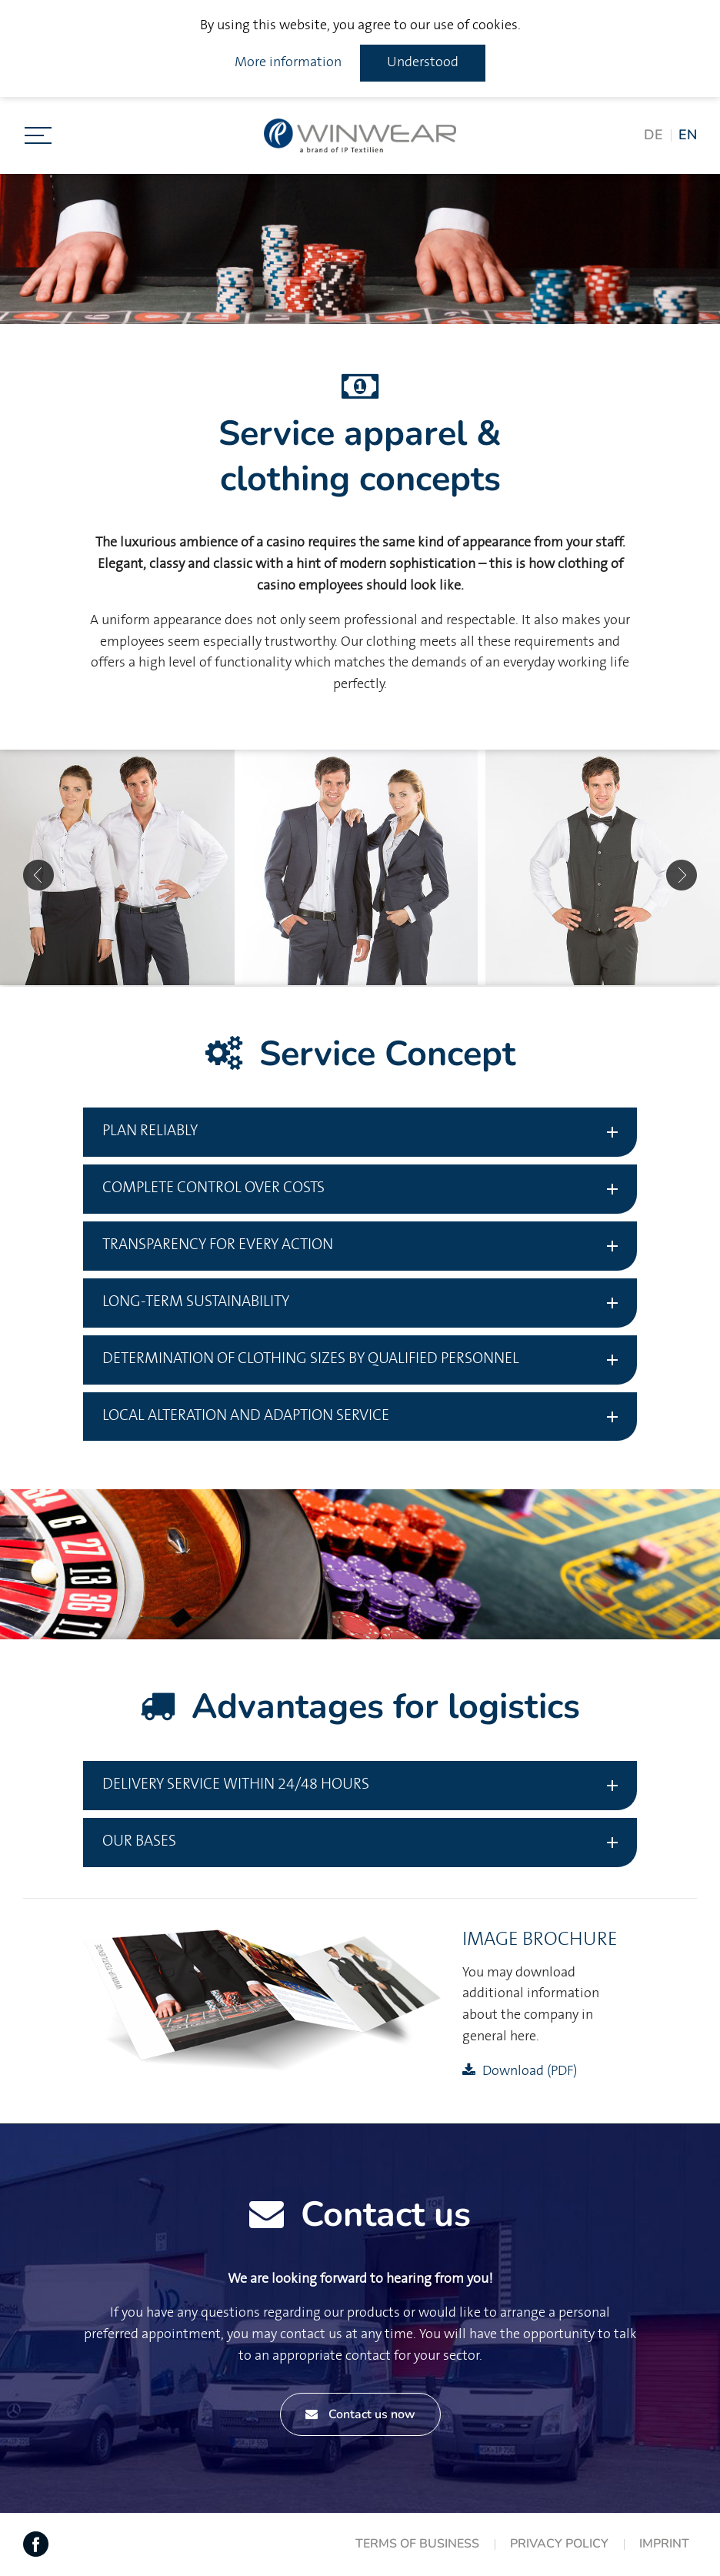 The width and height of the screenshot is (720, 2576). What do you see at coordinates (687, 134) in the screenshot?
I see `EN` at bounding box center [687, 134].